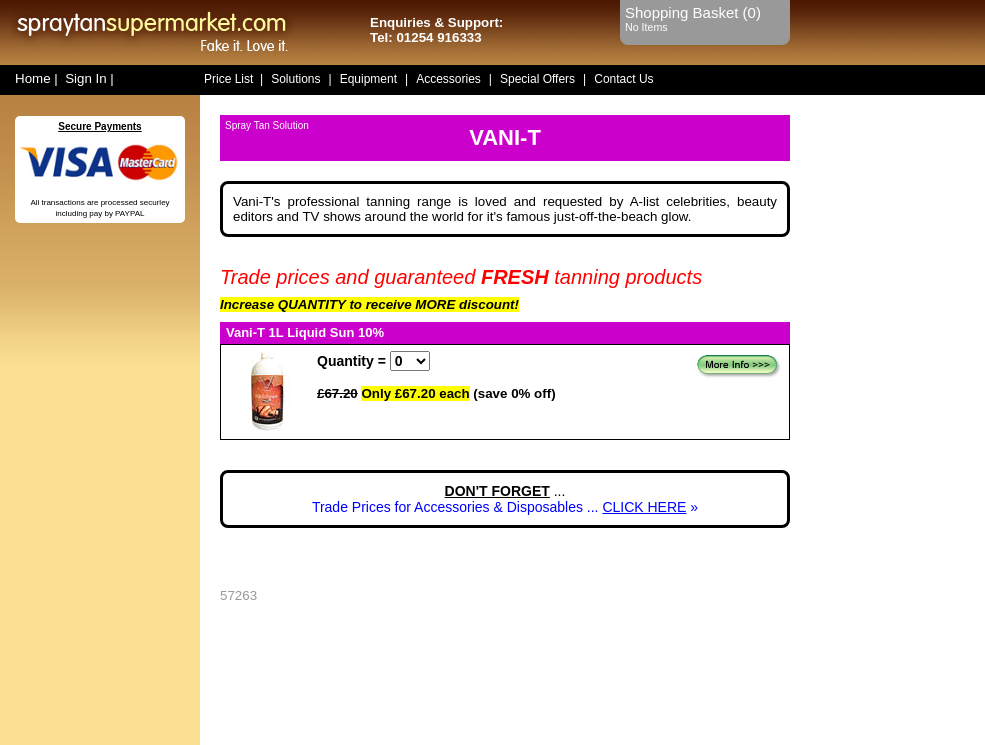 The width and height of the screenshot is (985, 745). I want to click on Solutions, so click(295, 79).